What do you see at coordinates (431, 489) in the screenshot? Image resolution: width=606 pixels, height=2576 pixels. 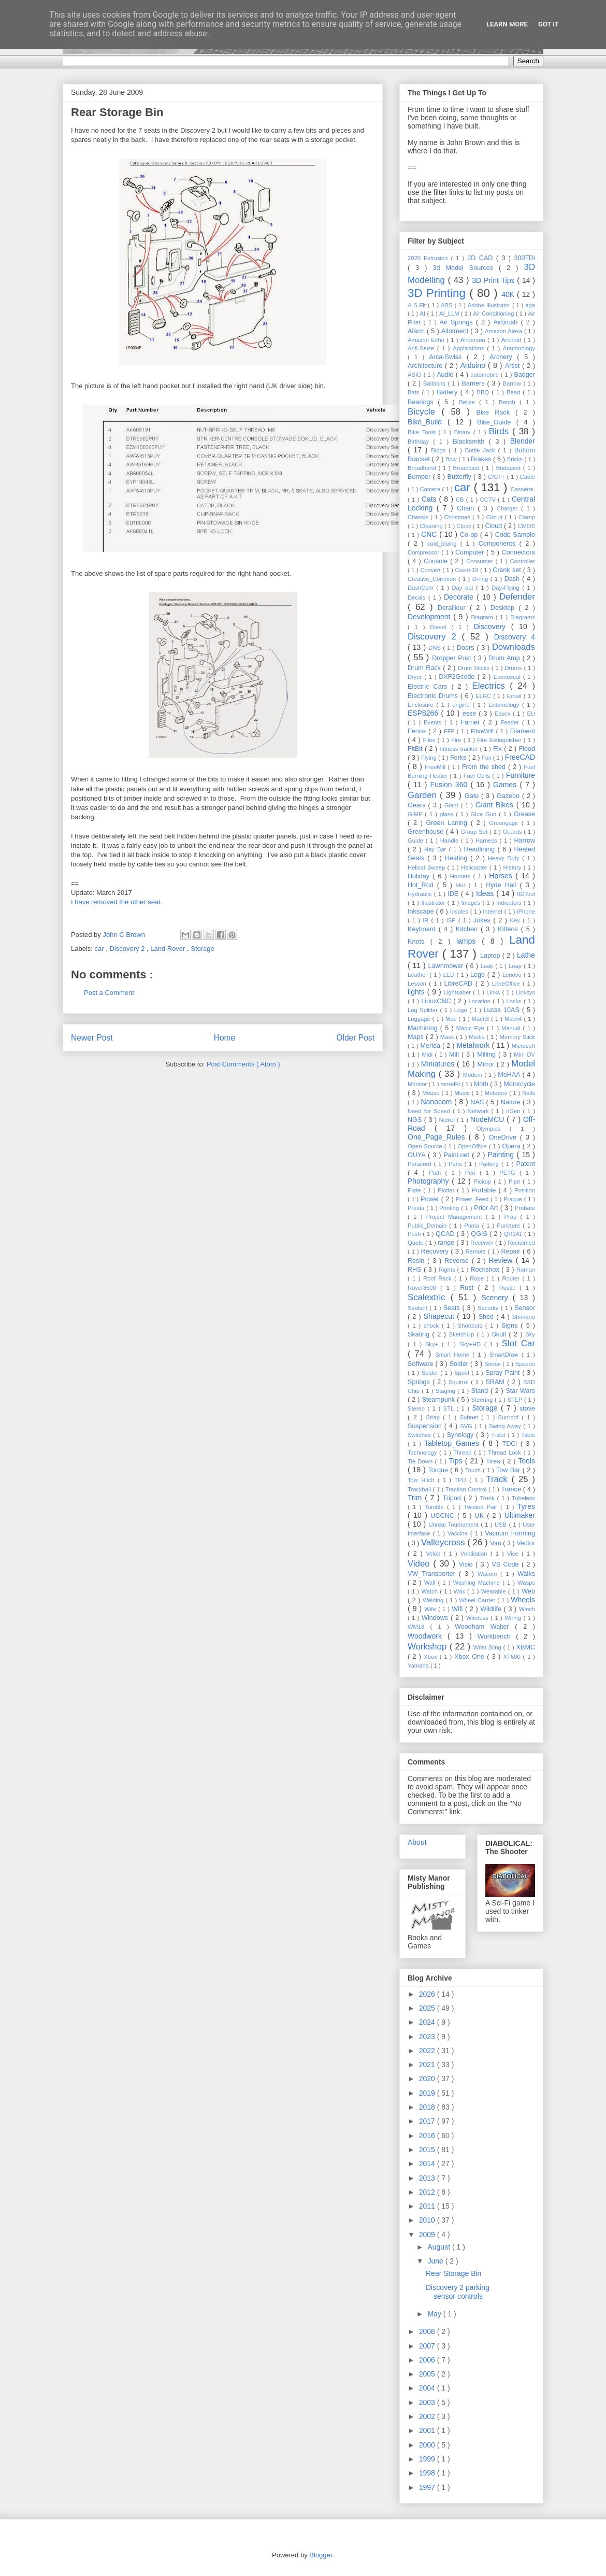 I see `Camera` at bounding box center [431, 489].